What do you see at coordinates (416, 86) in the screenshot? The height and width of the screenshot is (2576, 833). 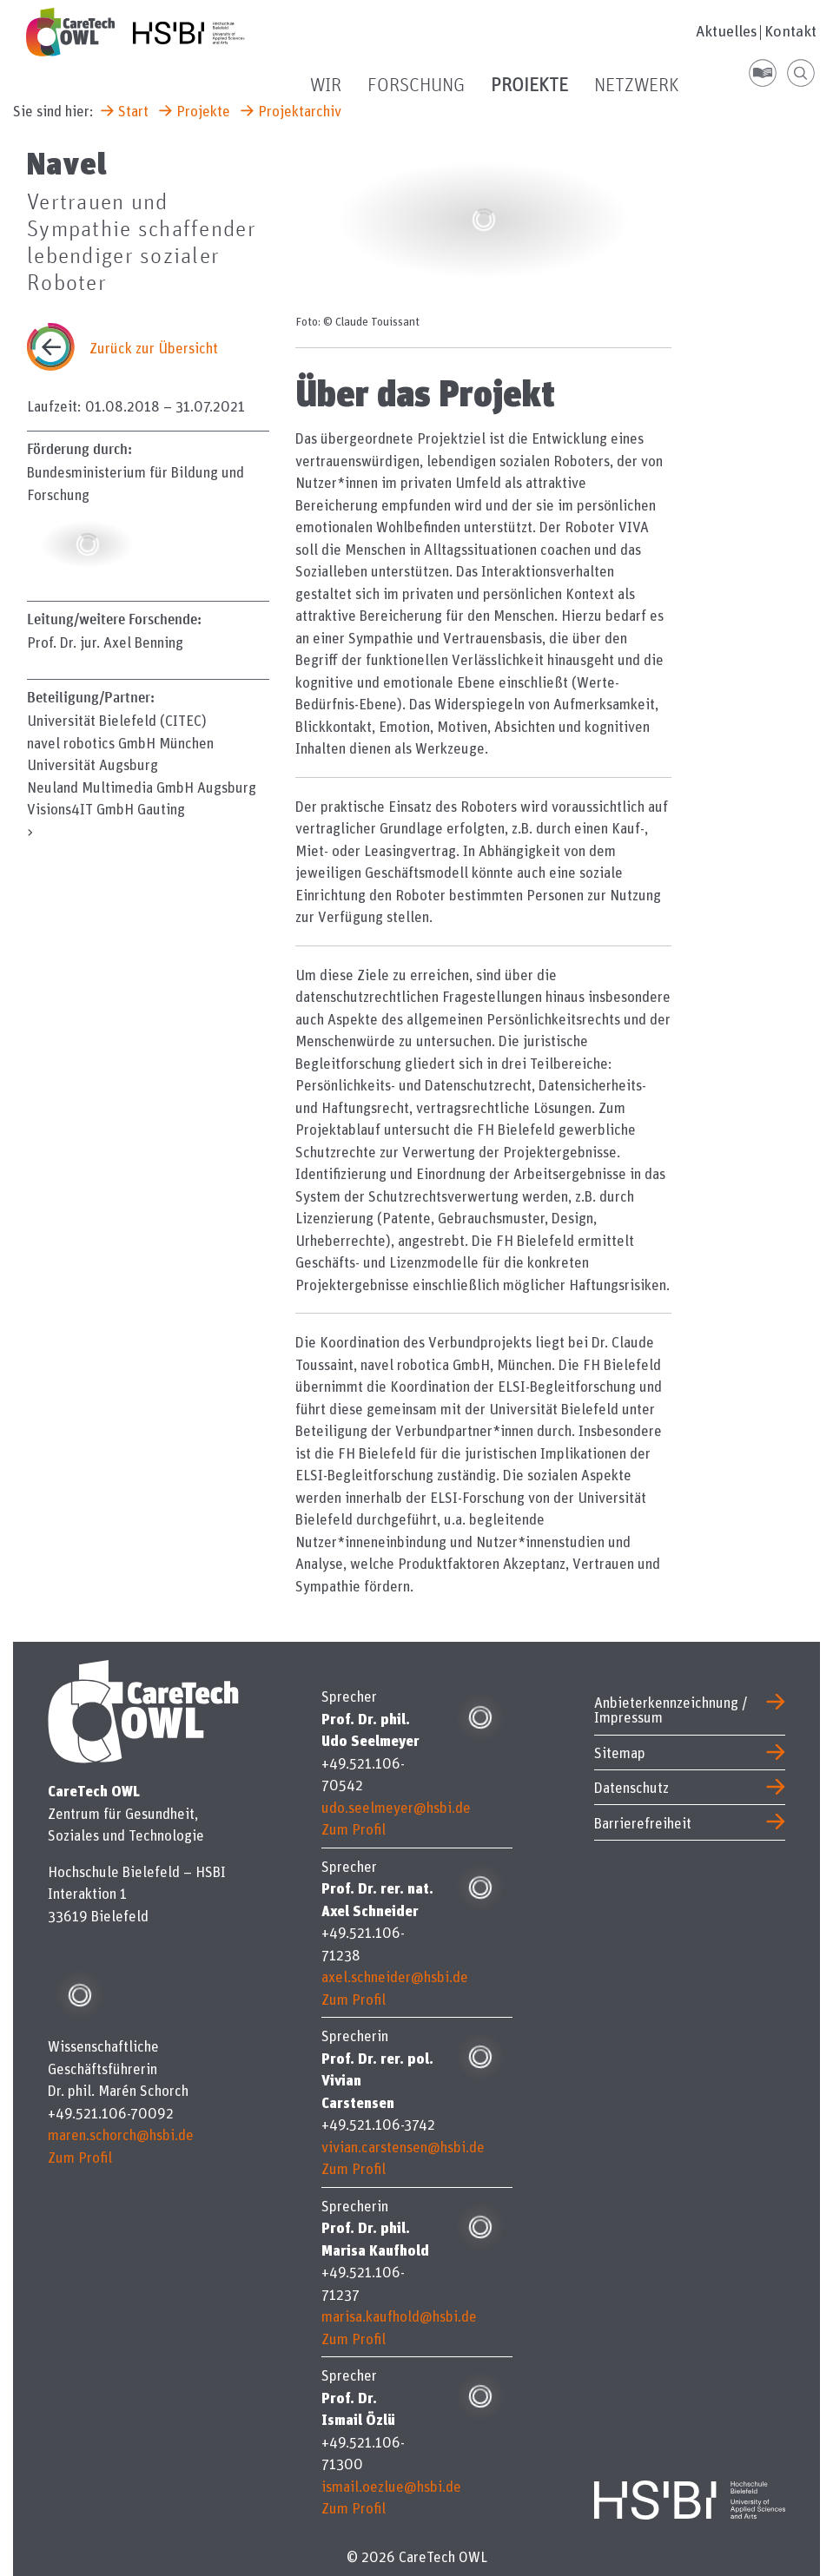 I see `Forschung` at bounding box center [416, 86].